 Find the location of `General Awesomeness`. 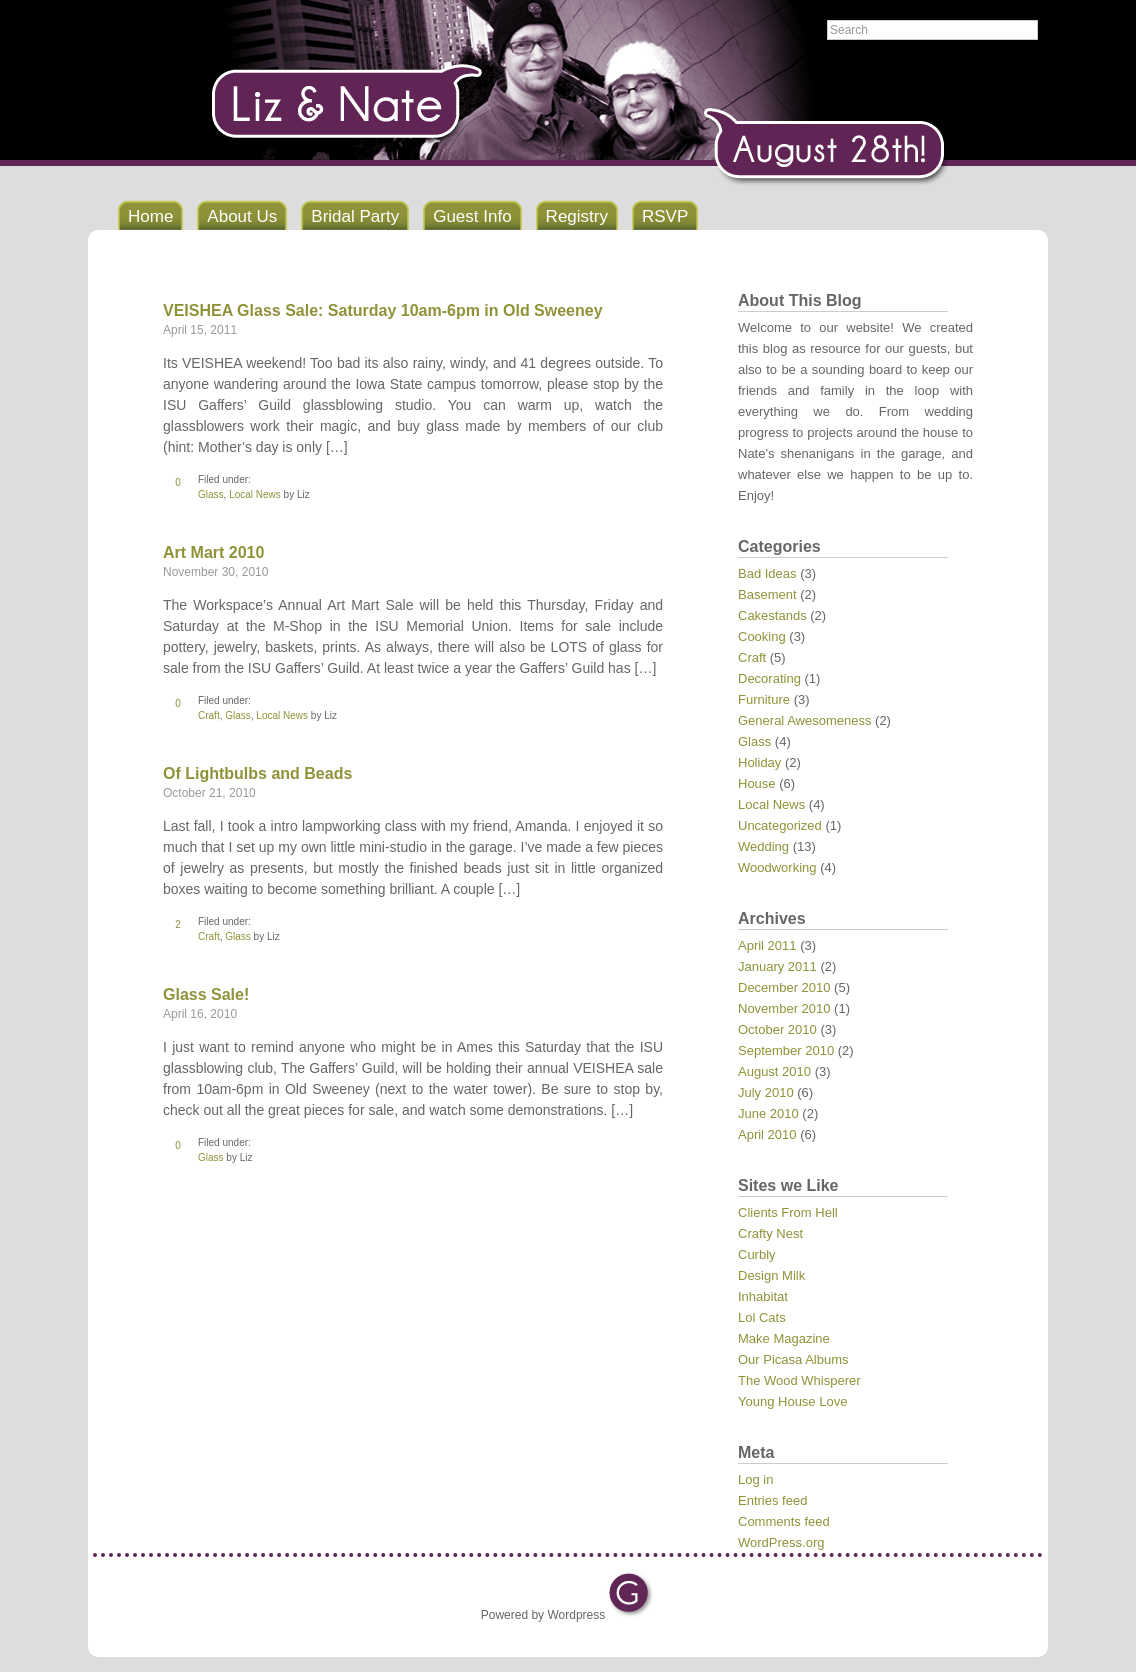

General Awesomeness is located at coordinates (804, 720).